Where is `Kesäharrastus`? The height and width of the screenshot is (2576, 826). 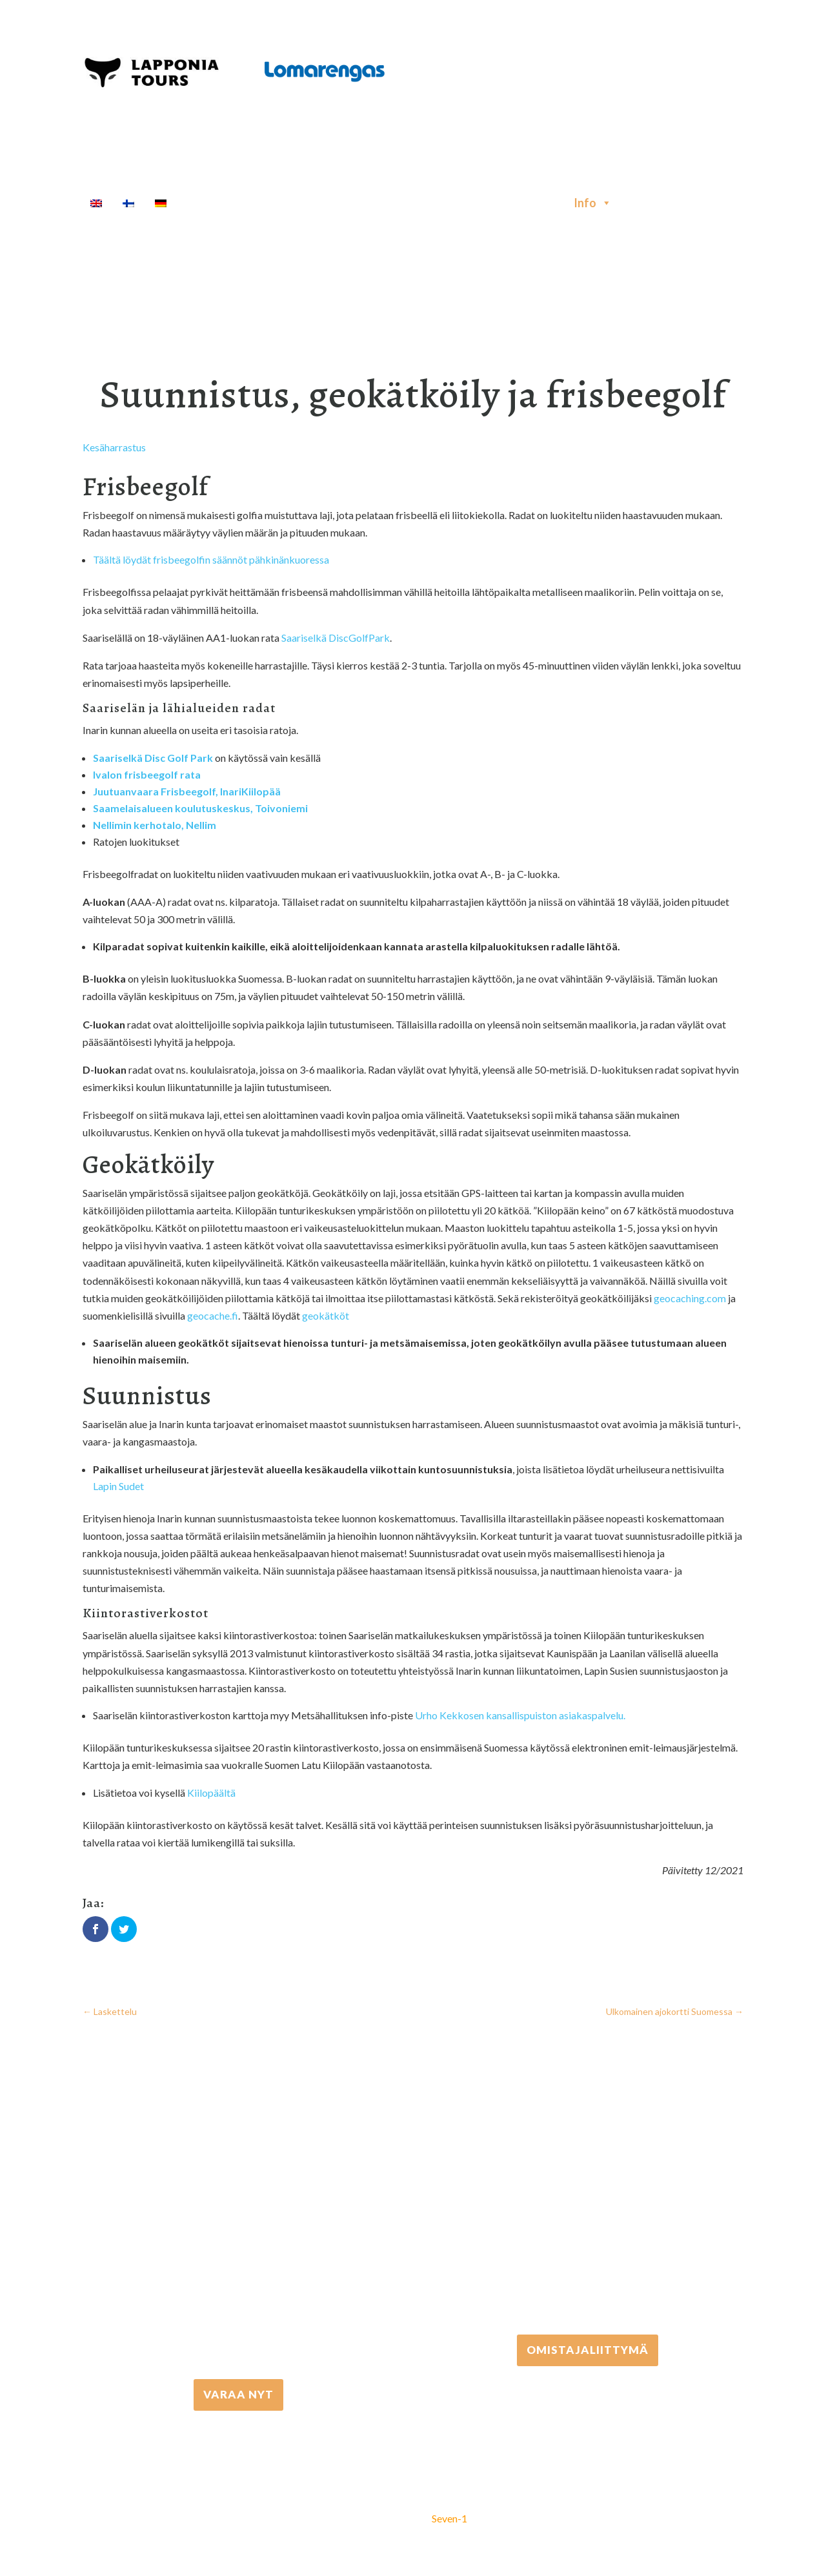 Kesäharrastus is located at coordinates (114, 447).